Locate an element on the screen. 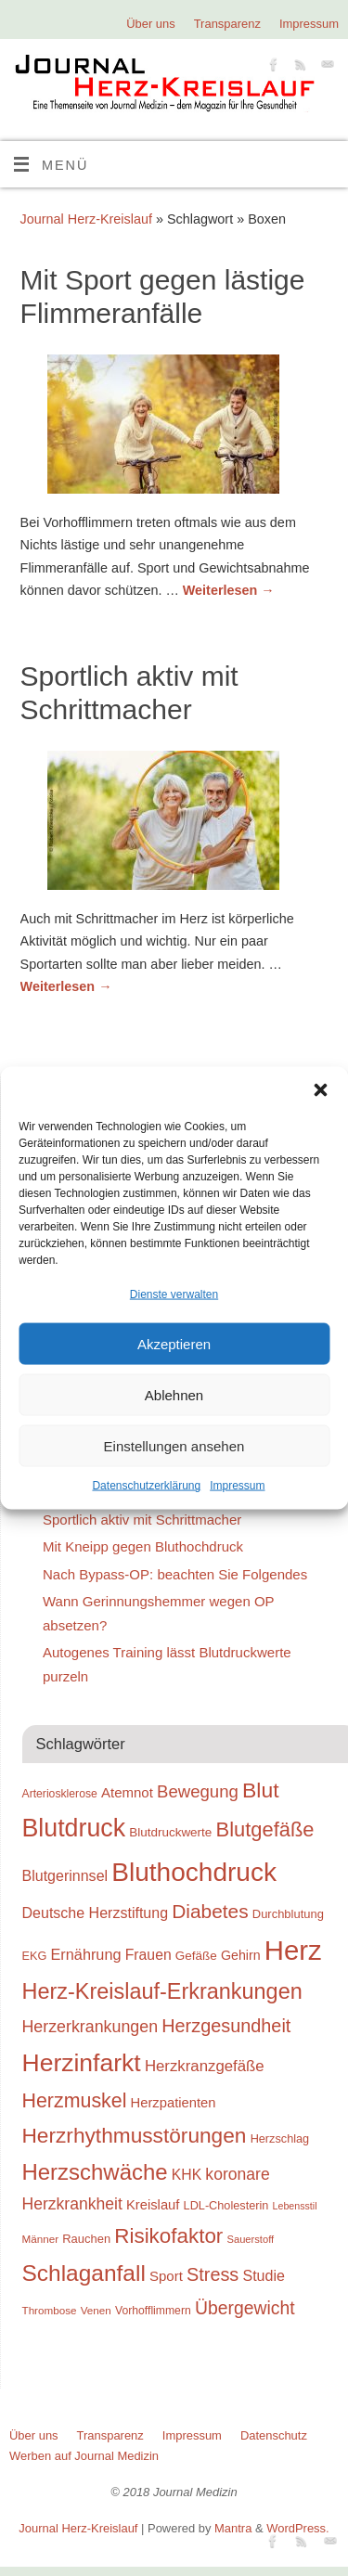  Blutdruck [Blutdruck (88 Einträge)] is located at coordinates (74, 1828).